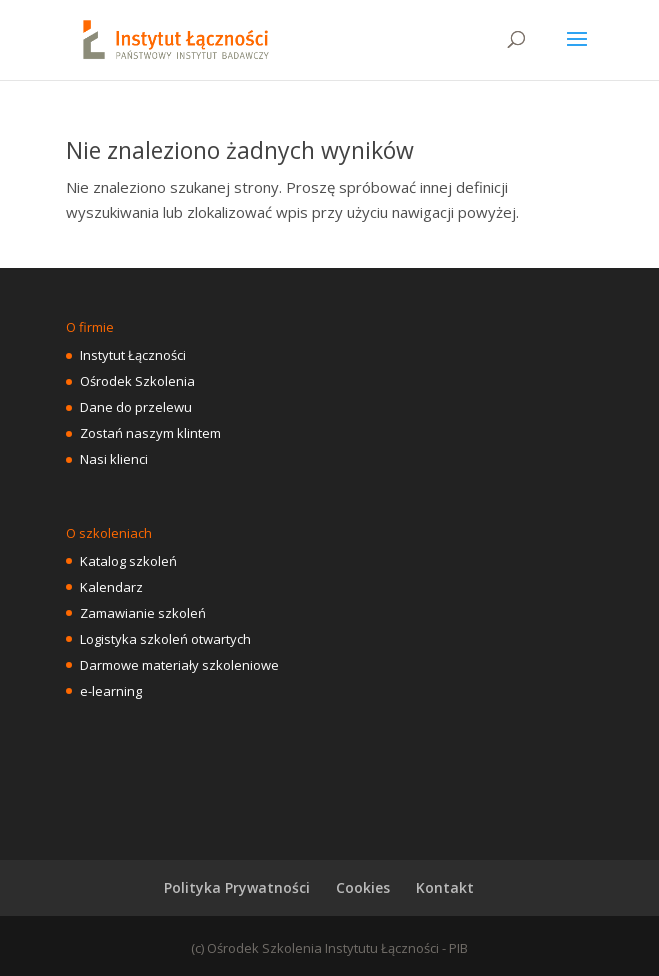  What do you see at coordinates (111, 691) in the screenshot?
I see `e-learning` at bounding box center [111, 691].